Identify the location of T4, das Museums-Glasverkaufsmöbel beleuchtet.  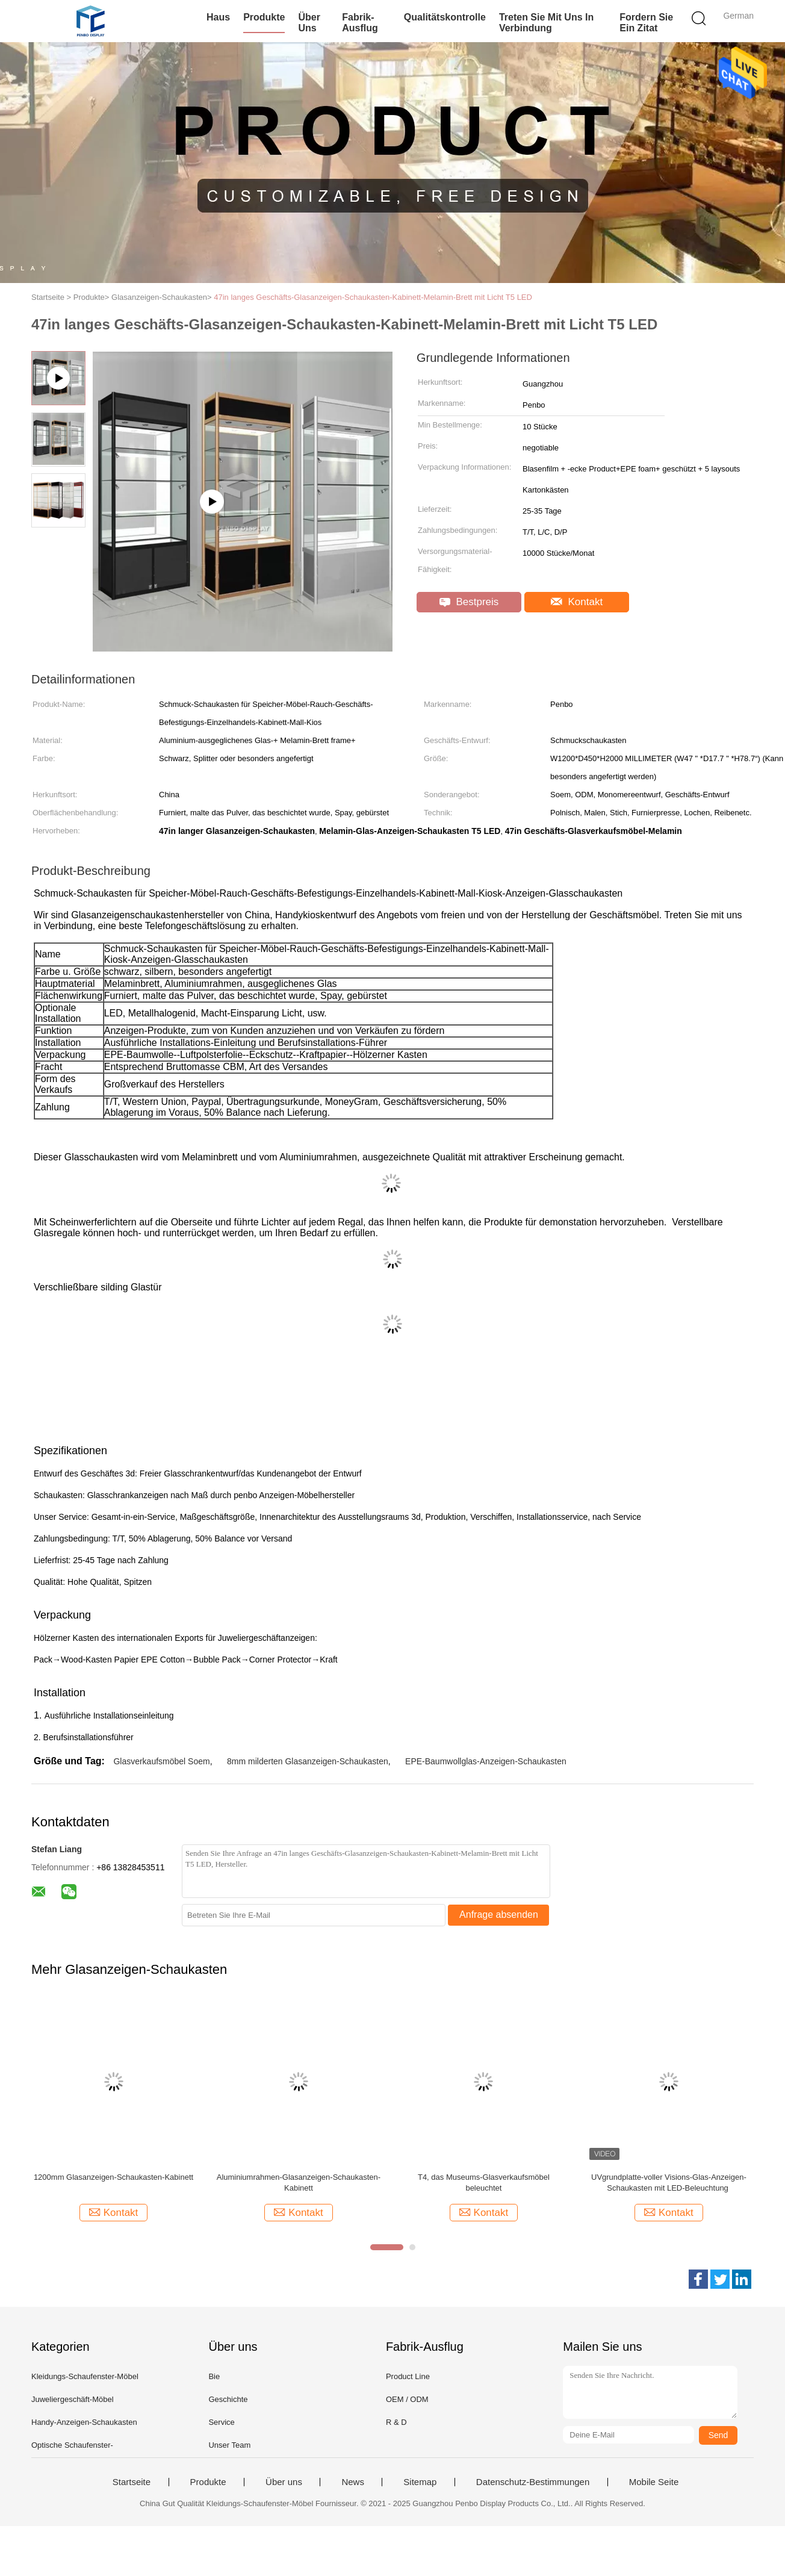
(484, 2182).